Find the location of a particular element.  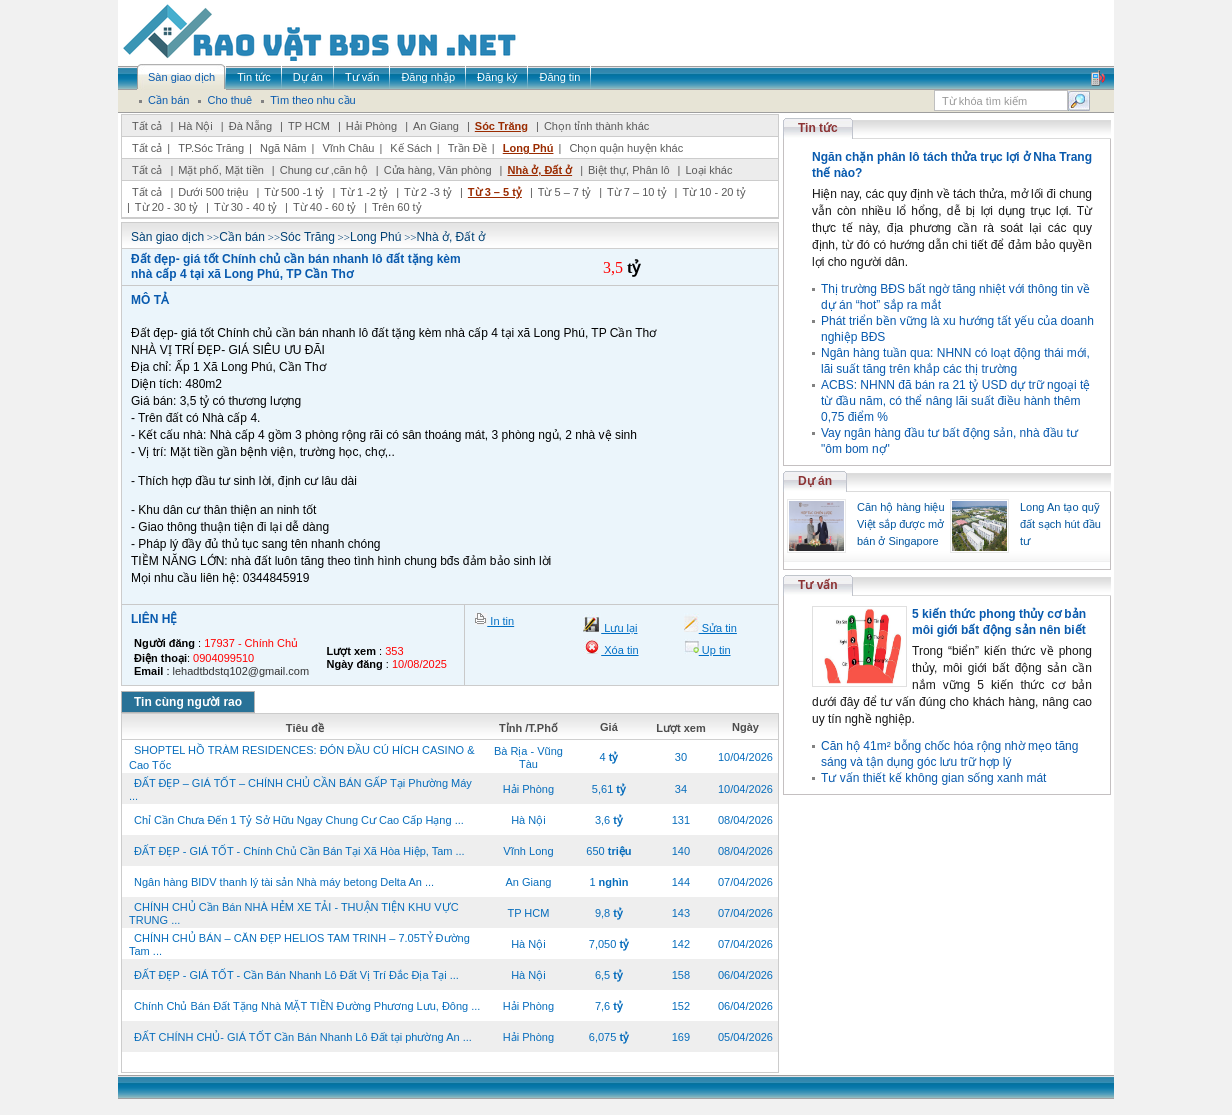

Sàn giao dịch is located at coordinates (167, 237).